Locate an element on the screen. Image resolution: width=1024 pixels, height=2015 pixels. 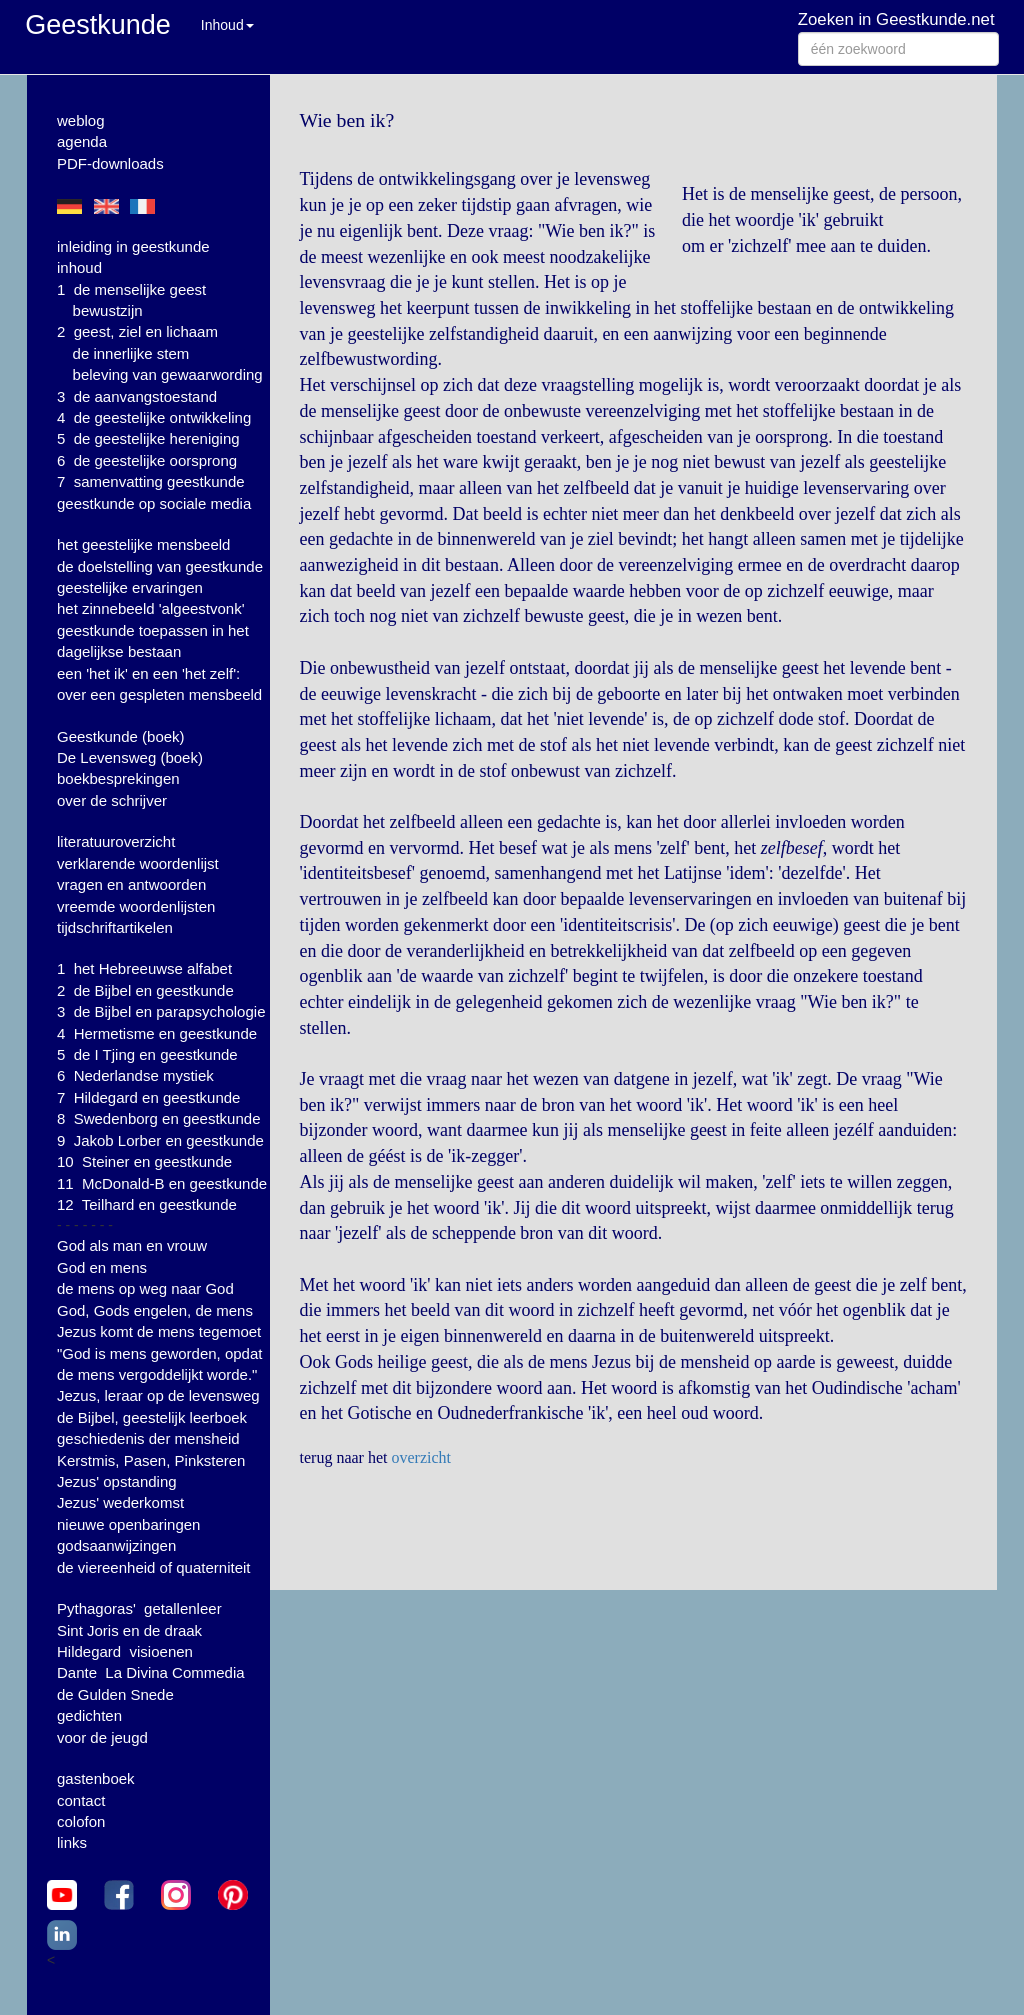
Inhoud is located at coordinates (227, 25).